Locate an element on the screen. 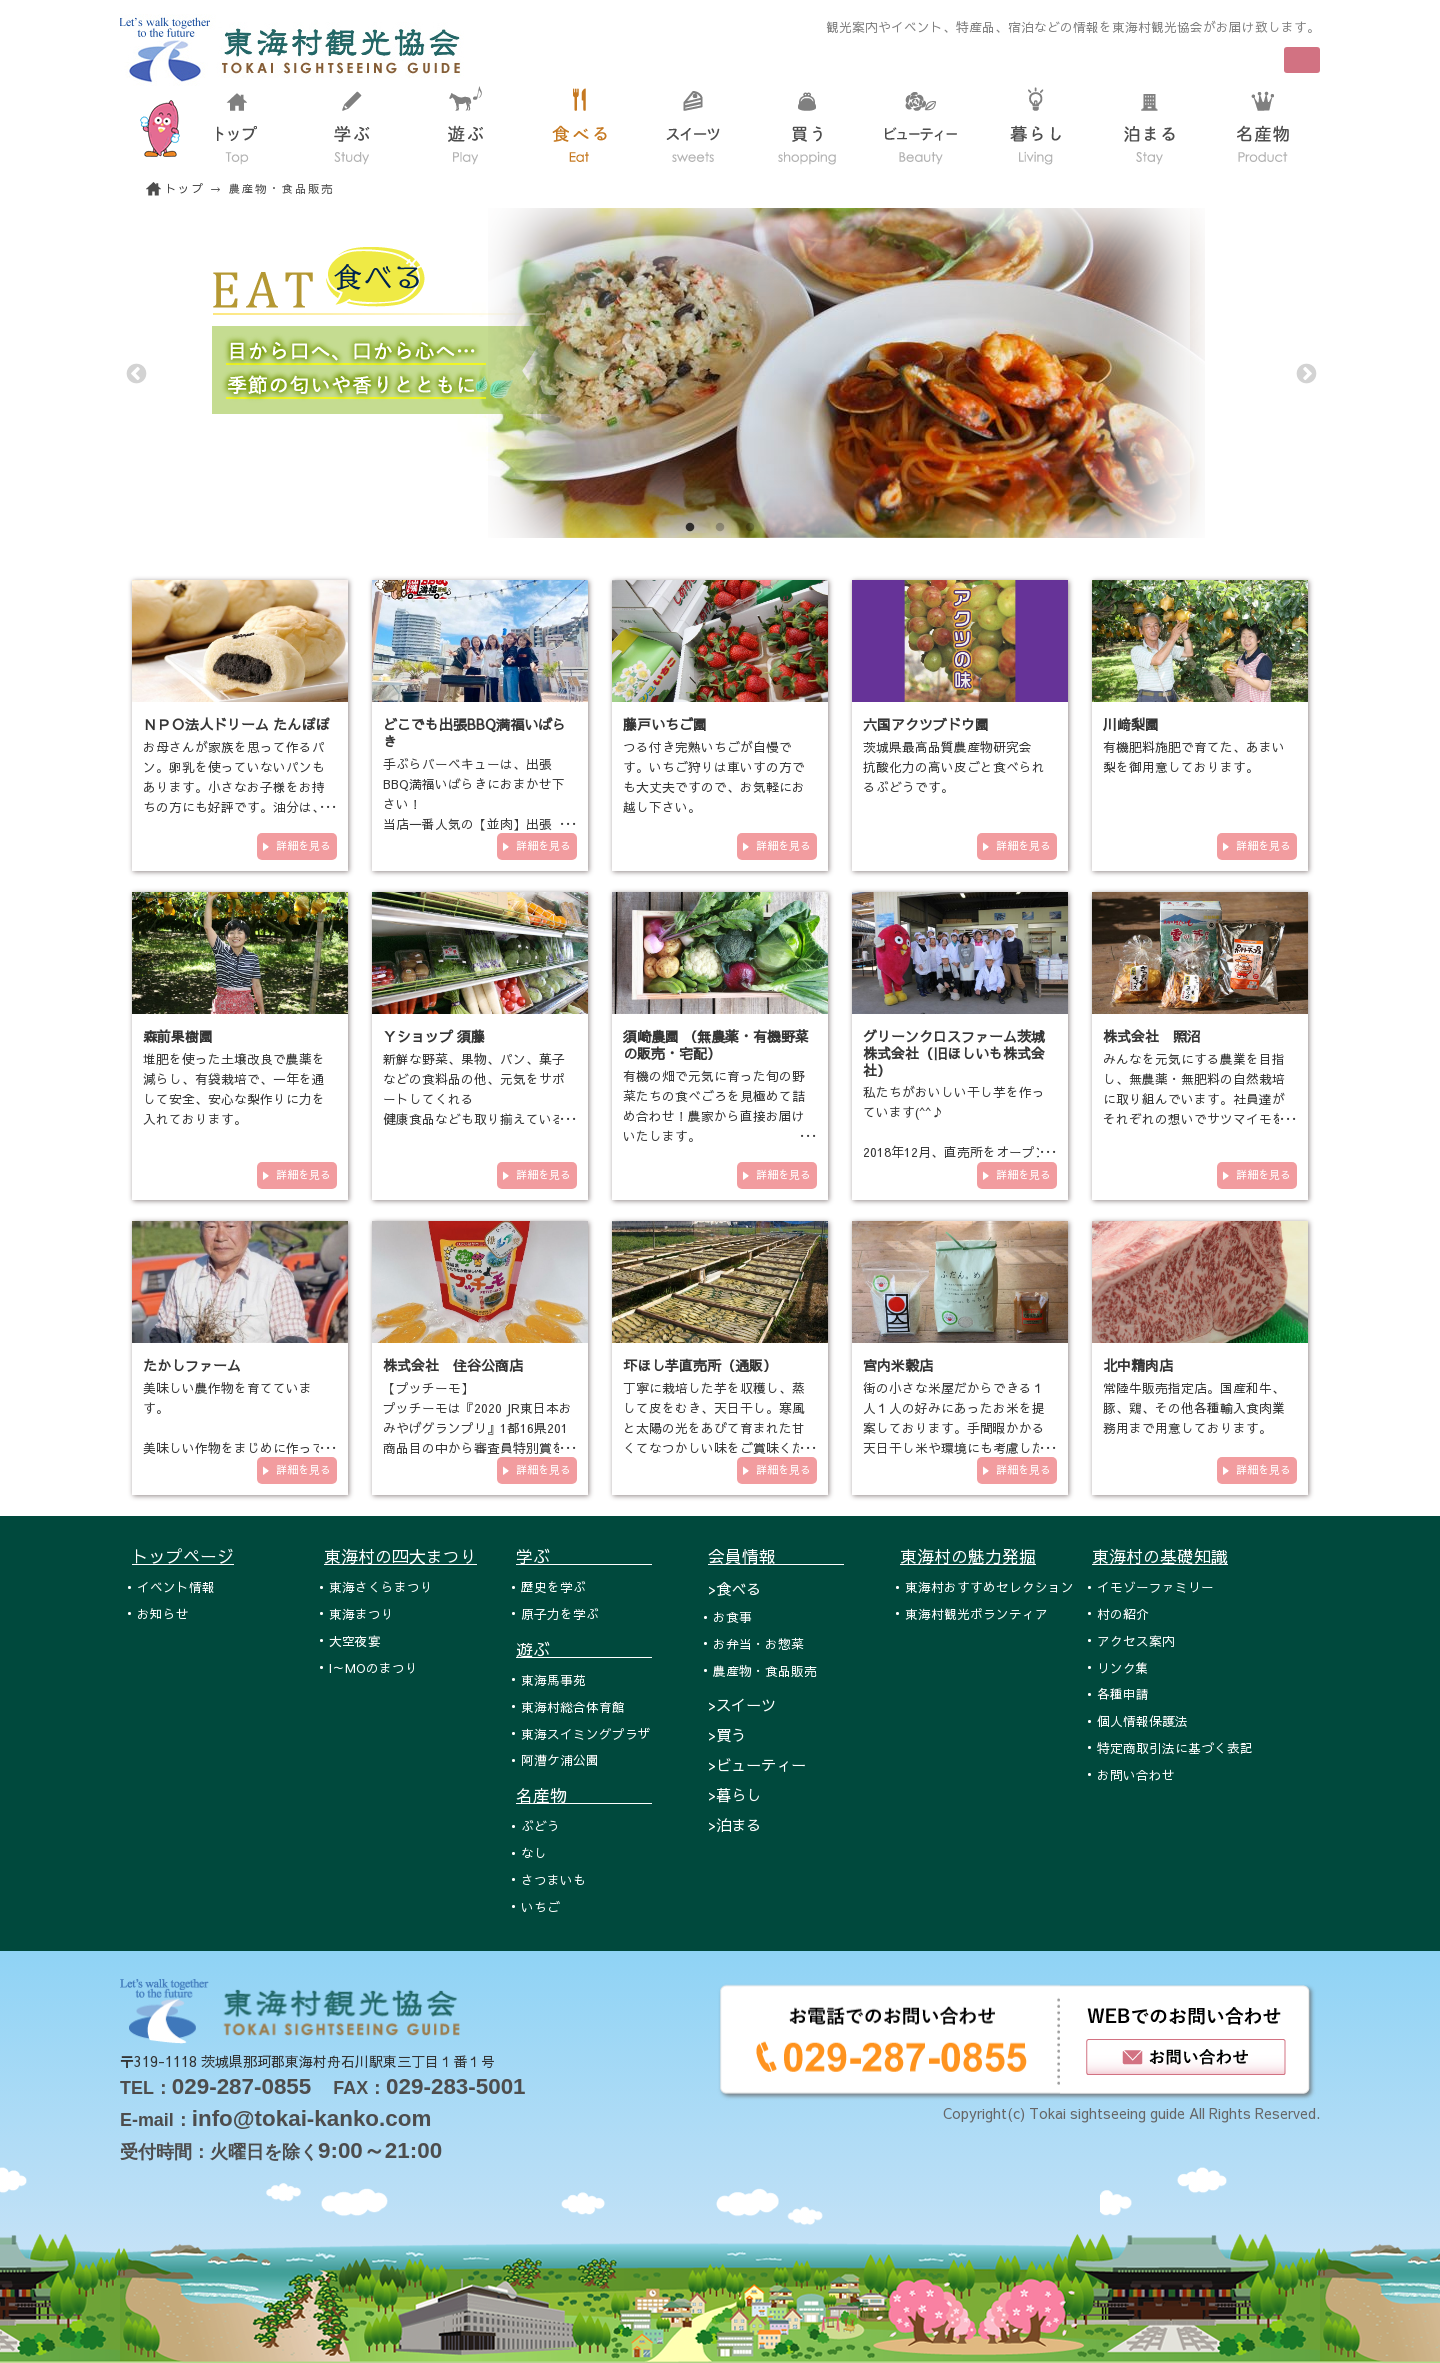  2 [tab] is located at coordinates (720, 528).